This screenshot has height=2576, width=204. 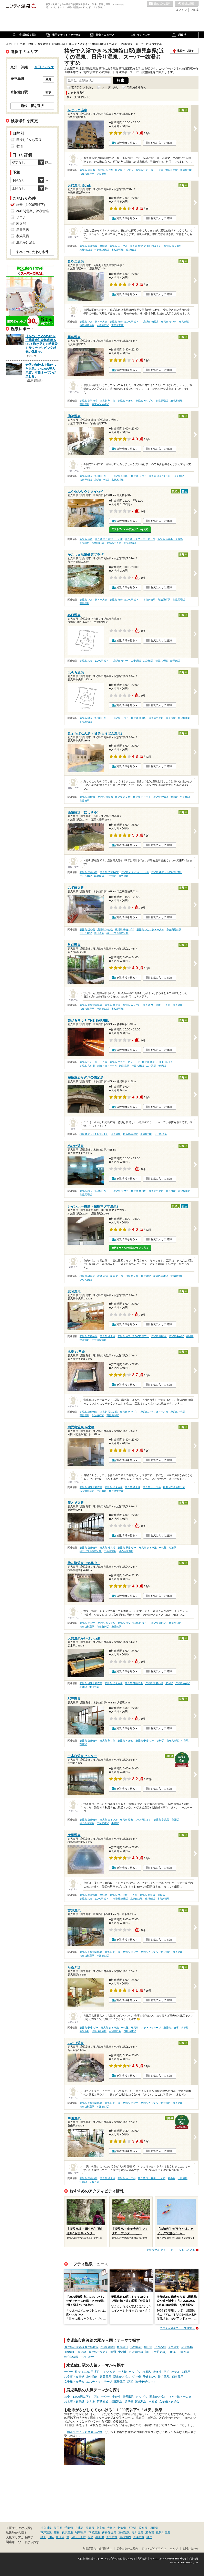 I want to click on 鬼怒川温泉, so click(x=163, y=2532).